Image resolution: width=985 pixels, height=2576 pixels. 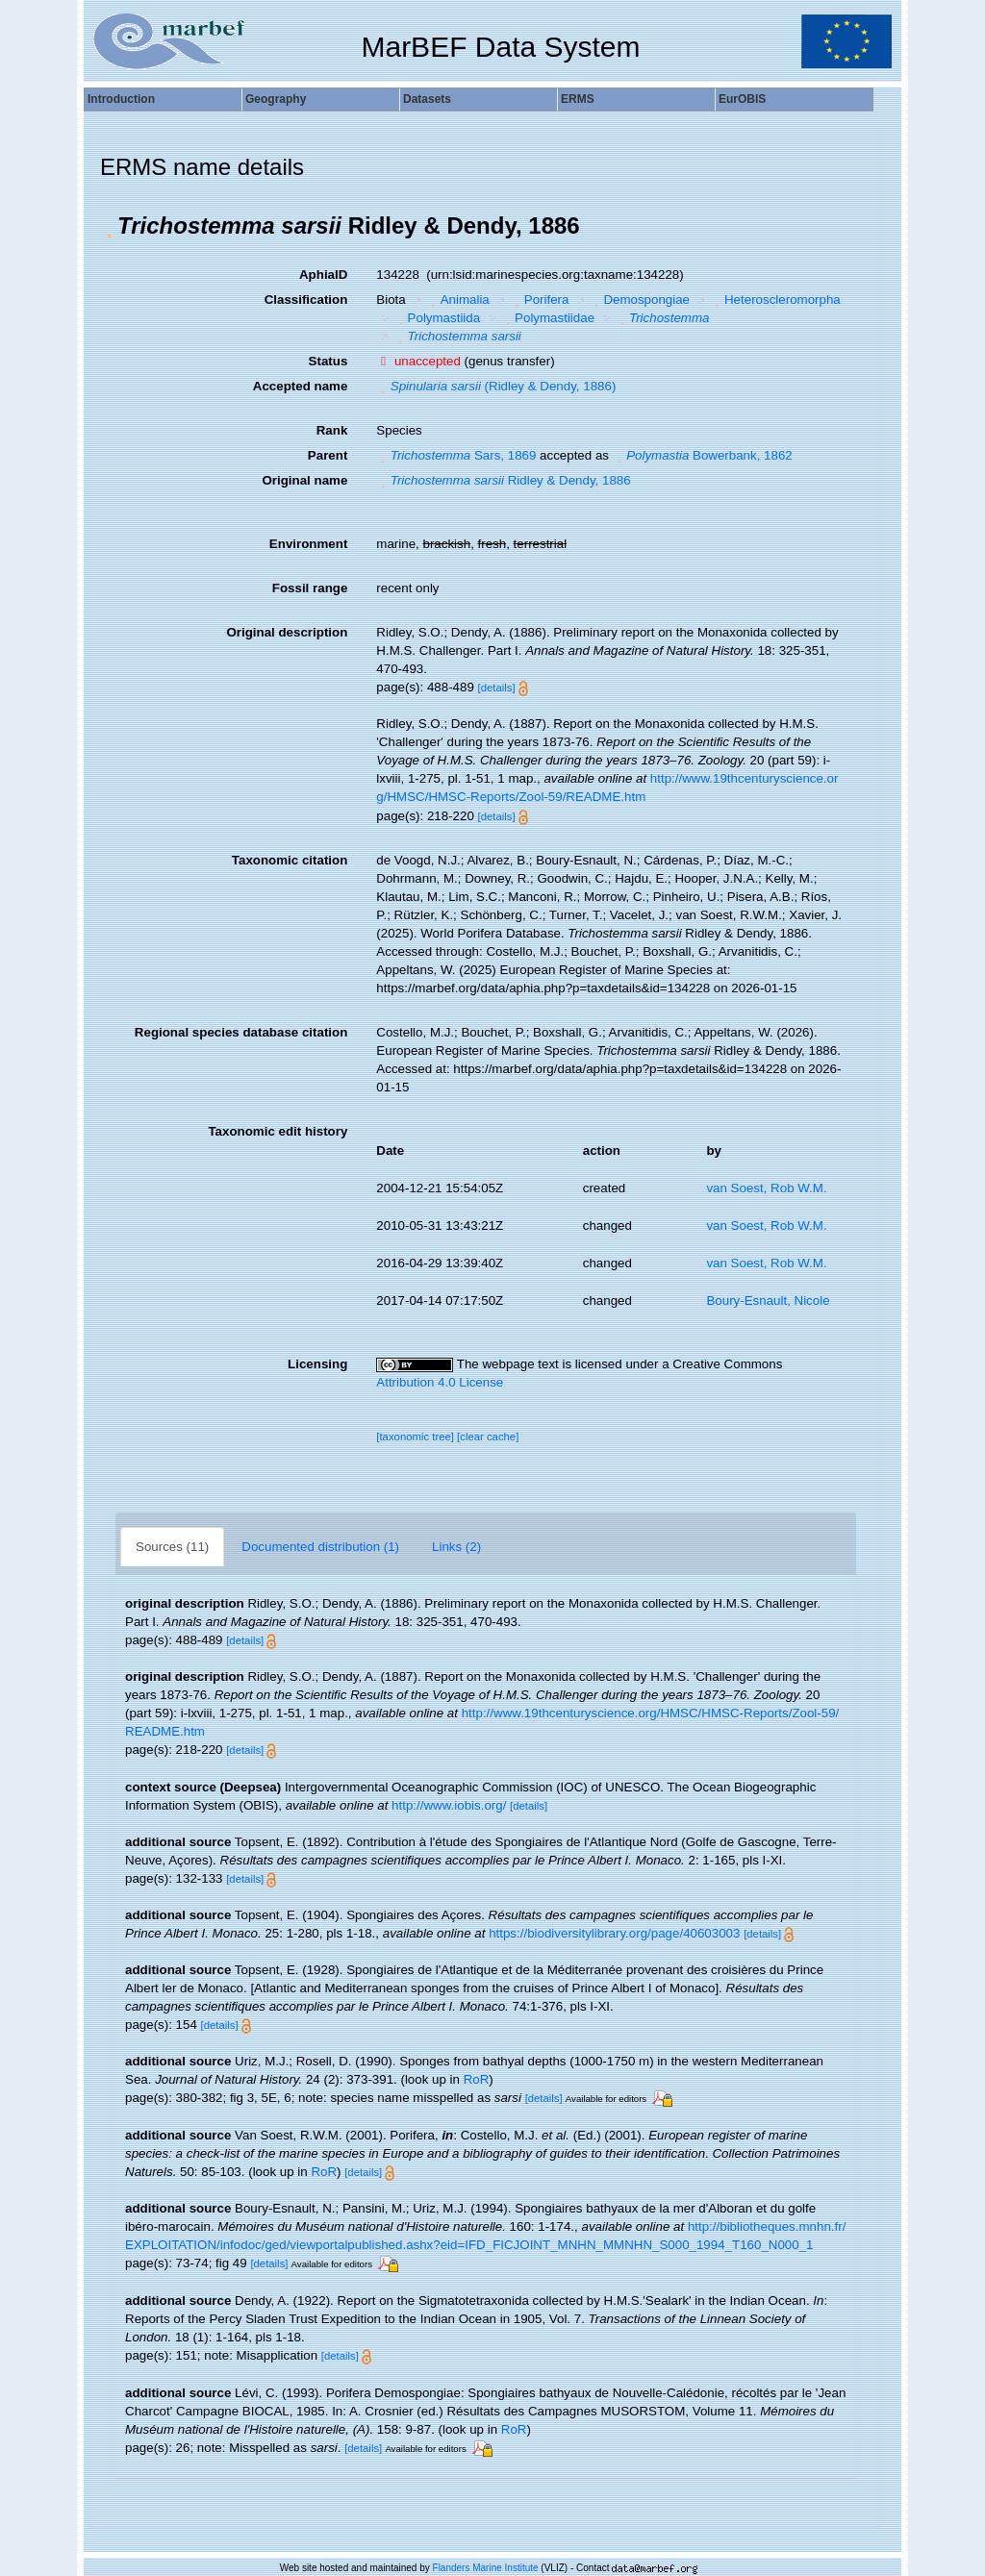 I want to click on Sars, 1869, so click(x=456, y=455).